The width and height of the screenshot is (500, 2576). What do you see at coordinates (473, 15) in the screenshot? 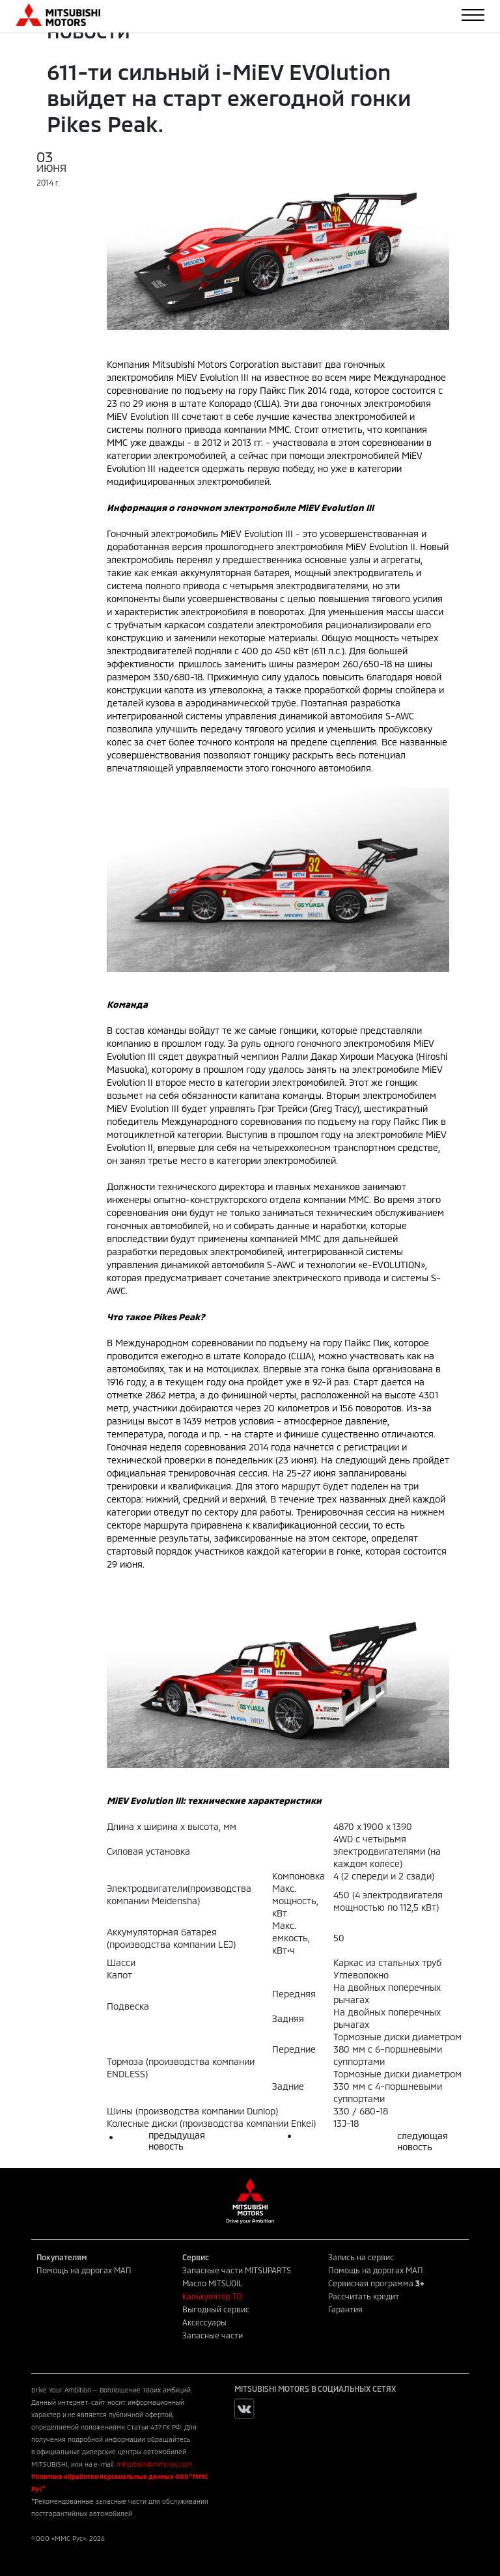
I see `[Toggle navigation]` at bounding box center [473, 15].